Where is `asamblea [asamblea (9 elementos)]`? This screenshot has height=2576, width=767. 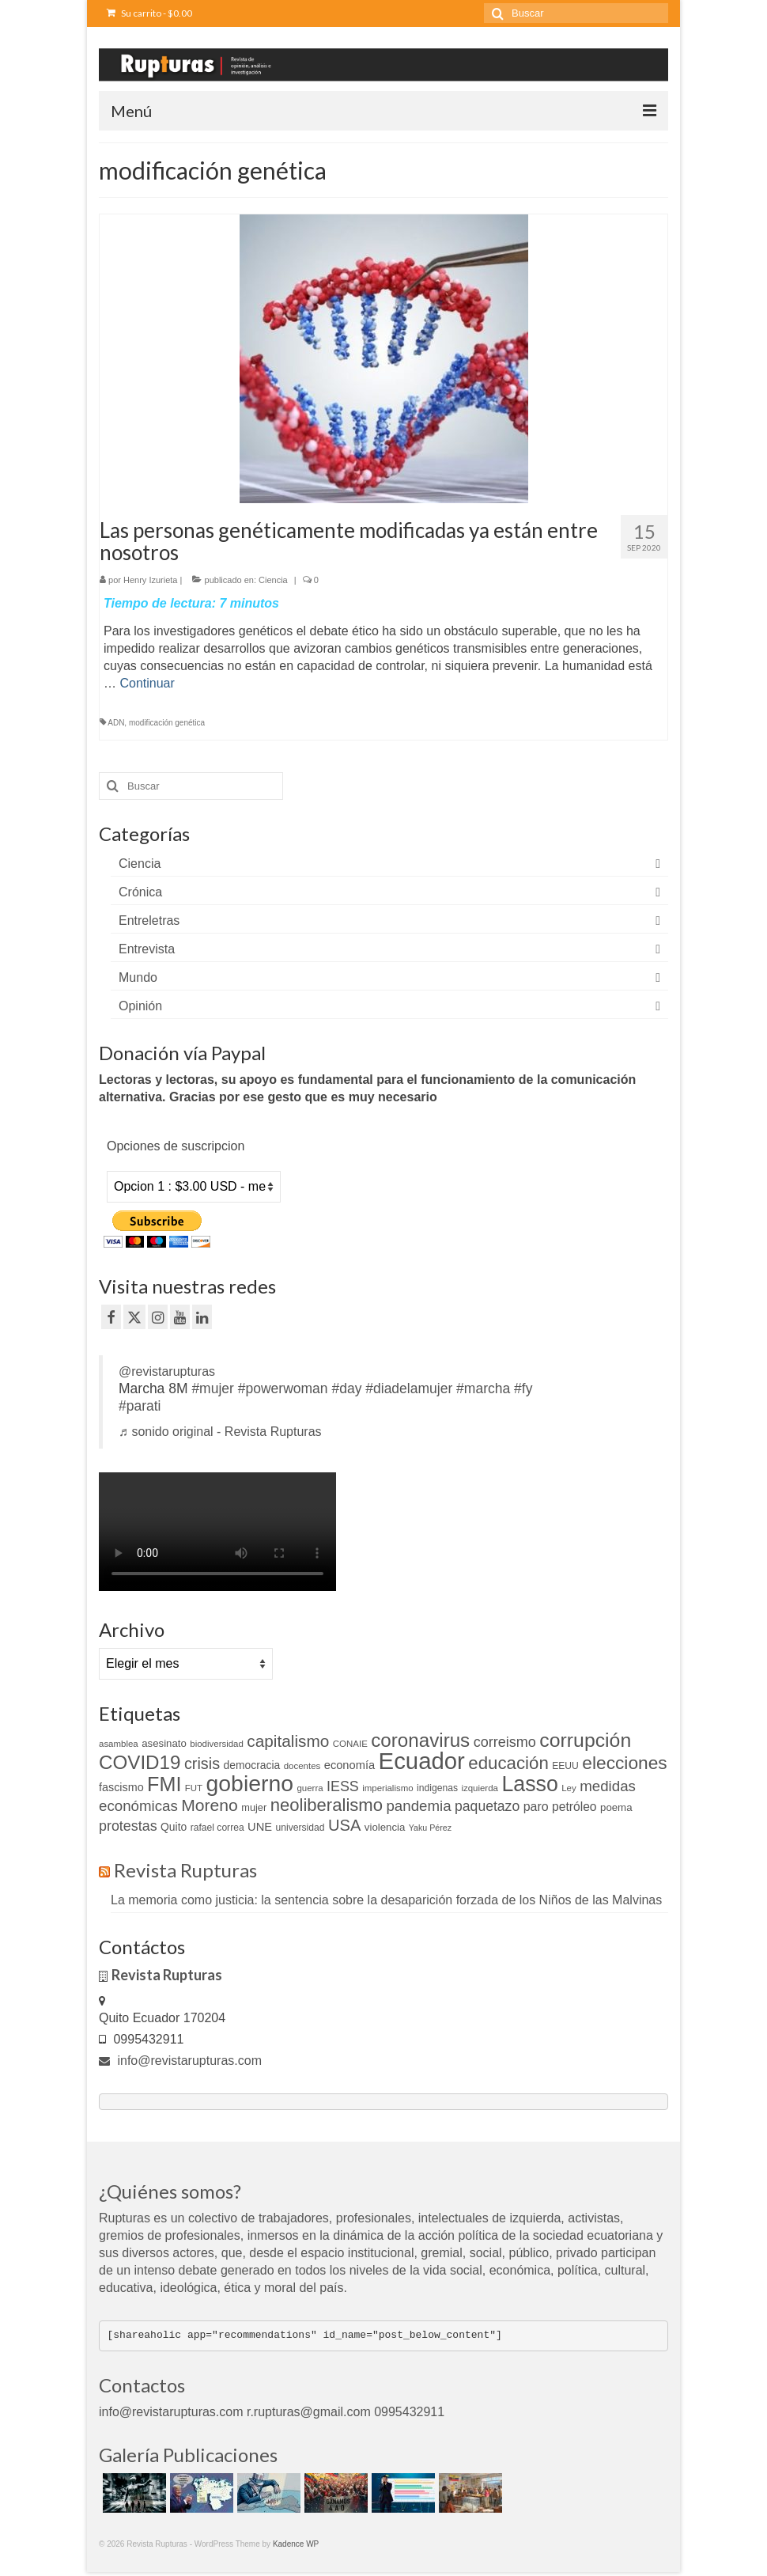
asamblea [asamblea (9 elementos)] is located at coordinates (118, 1743).